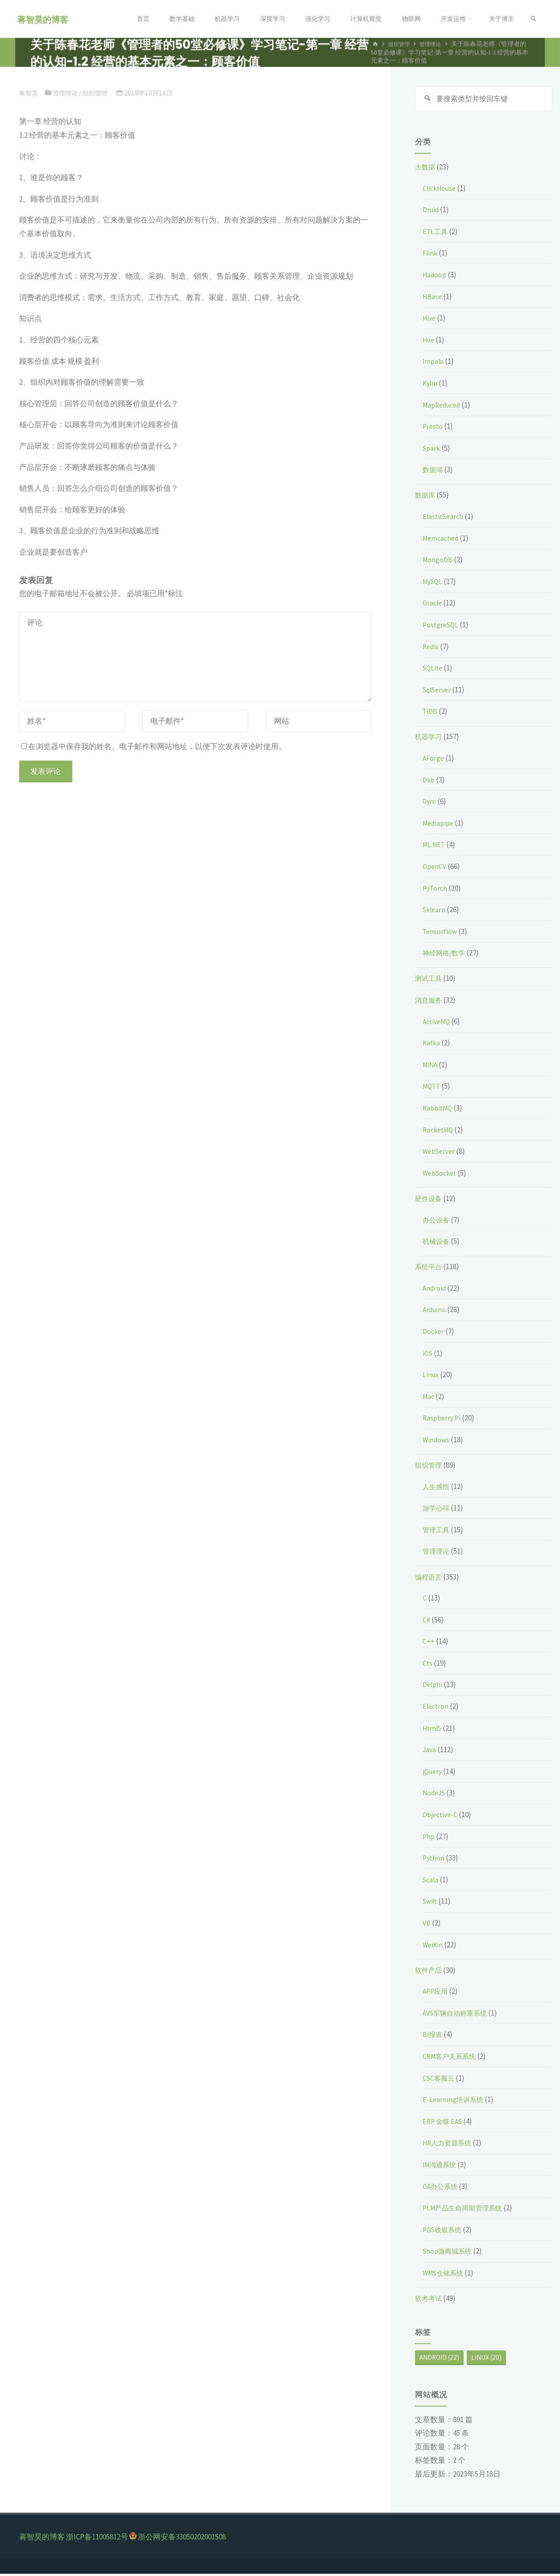  I want to click on Raspberry Pi, so click(443, 1419).